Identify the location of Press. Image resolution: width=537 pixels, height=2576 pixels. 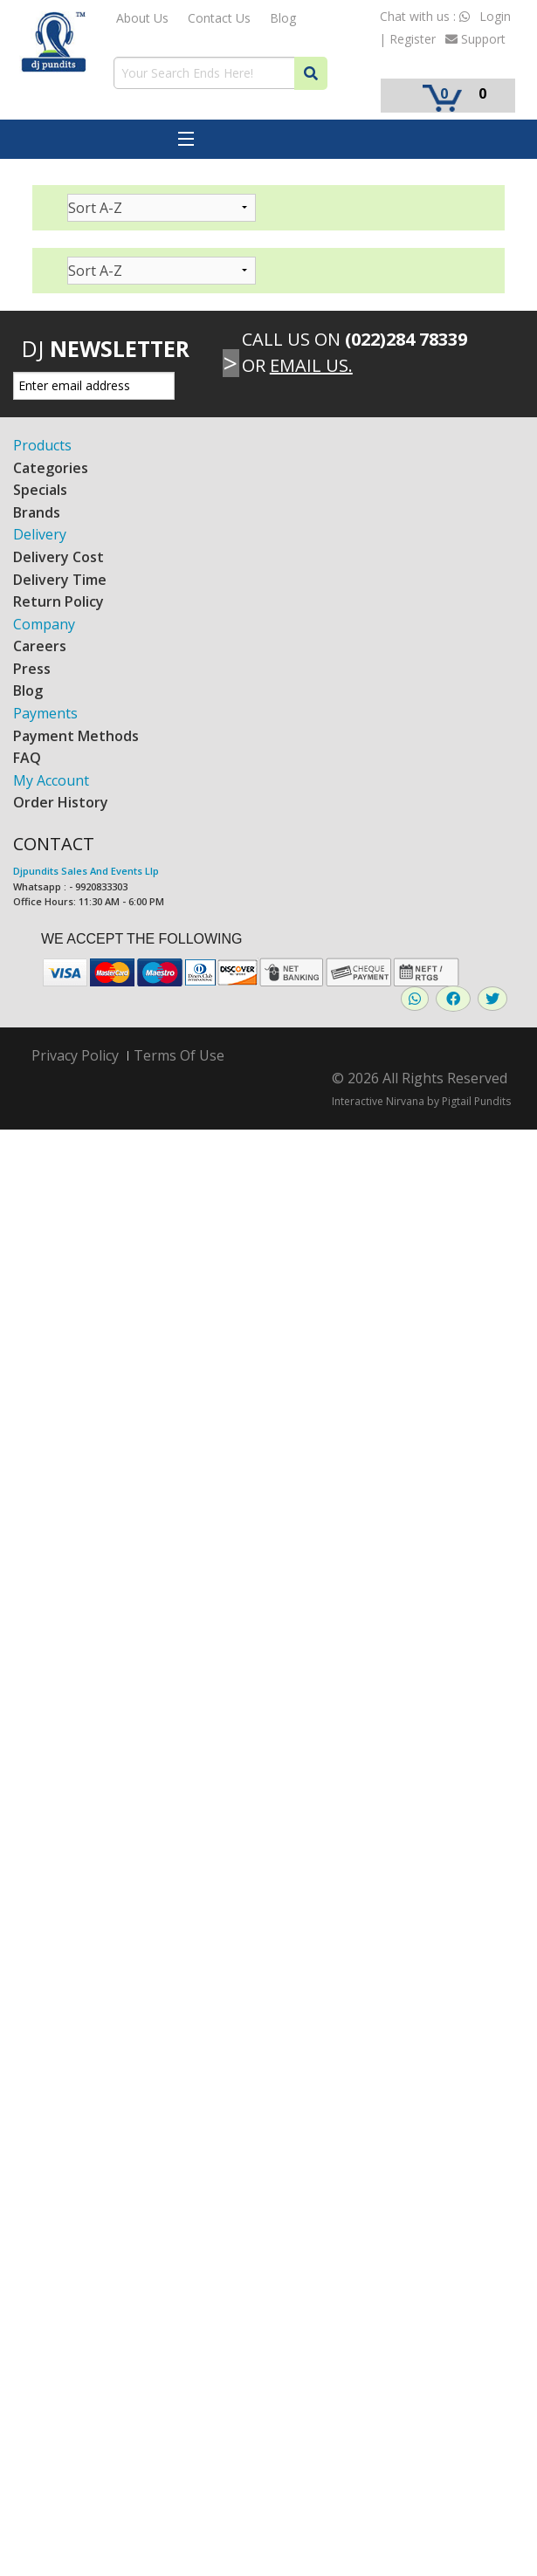
(32, 668).